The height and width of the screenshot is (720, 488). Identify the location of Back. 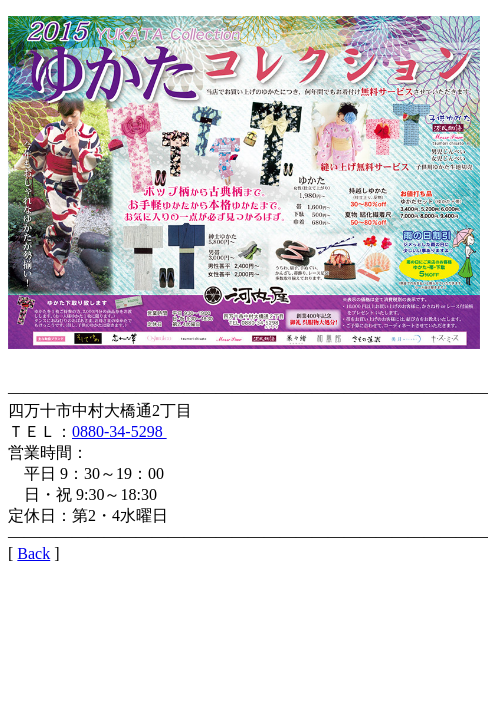
(33, 553).